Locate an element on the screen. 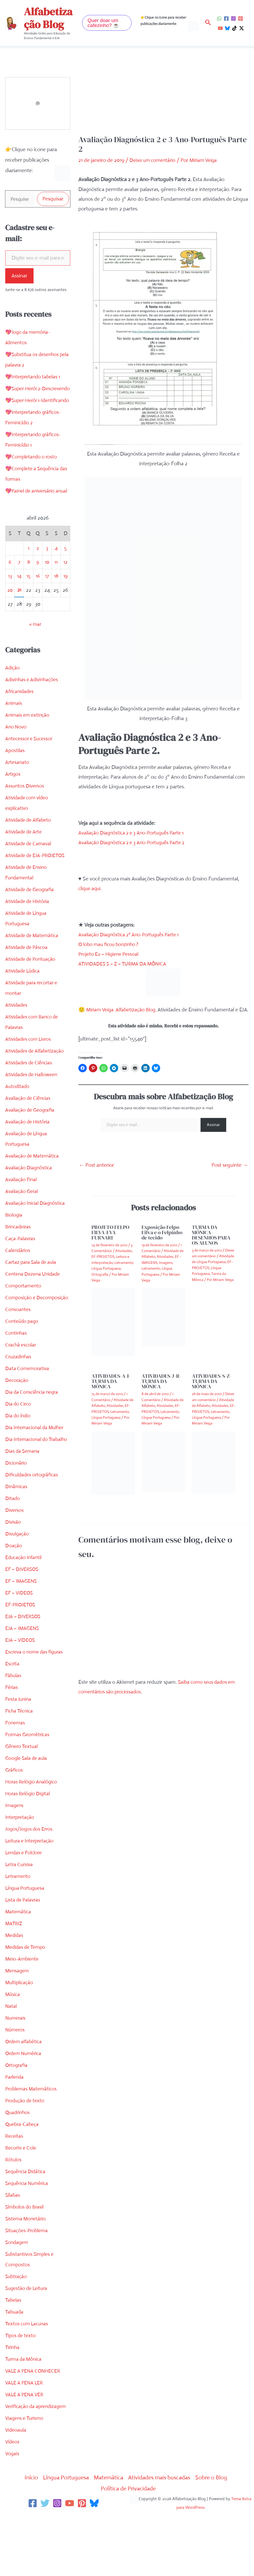  Miriam Veiga. Alfabetização Blog. is located at coordinates (126, 1009).